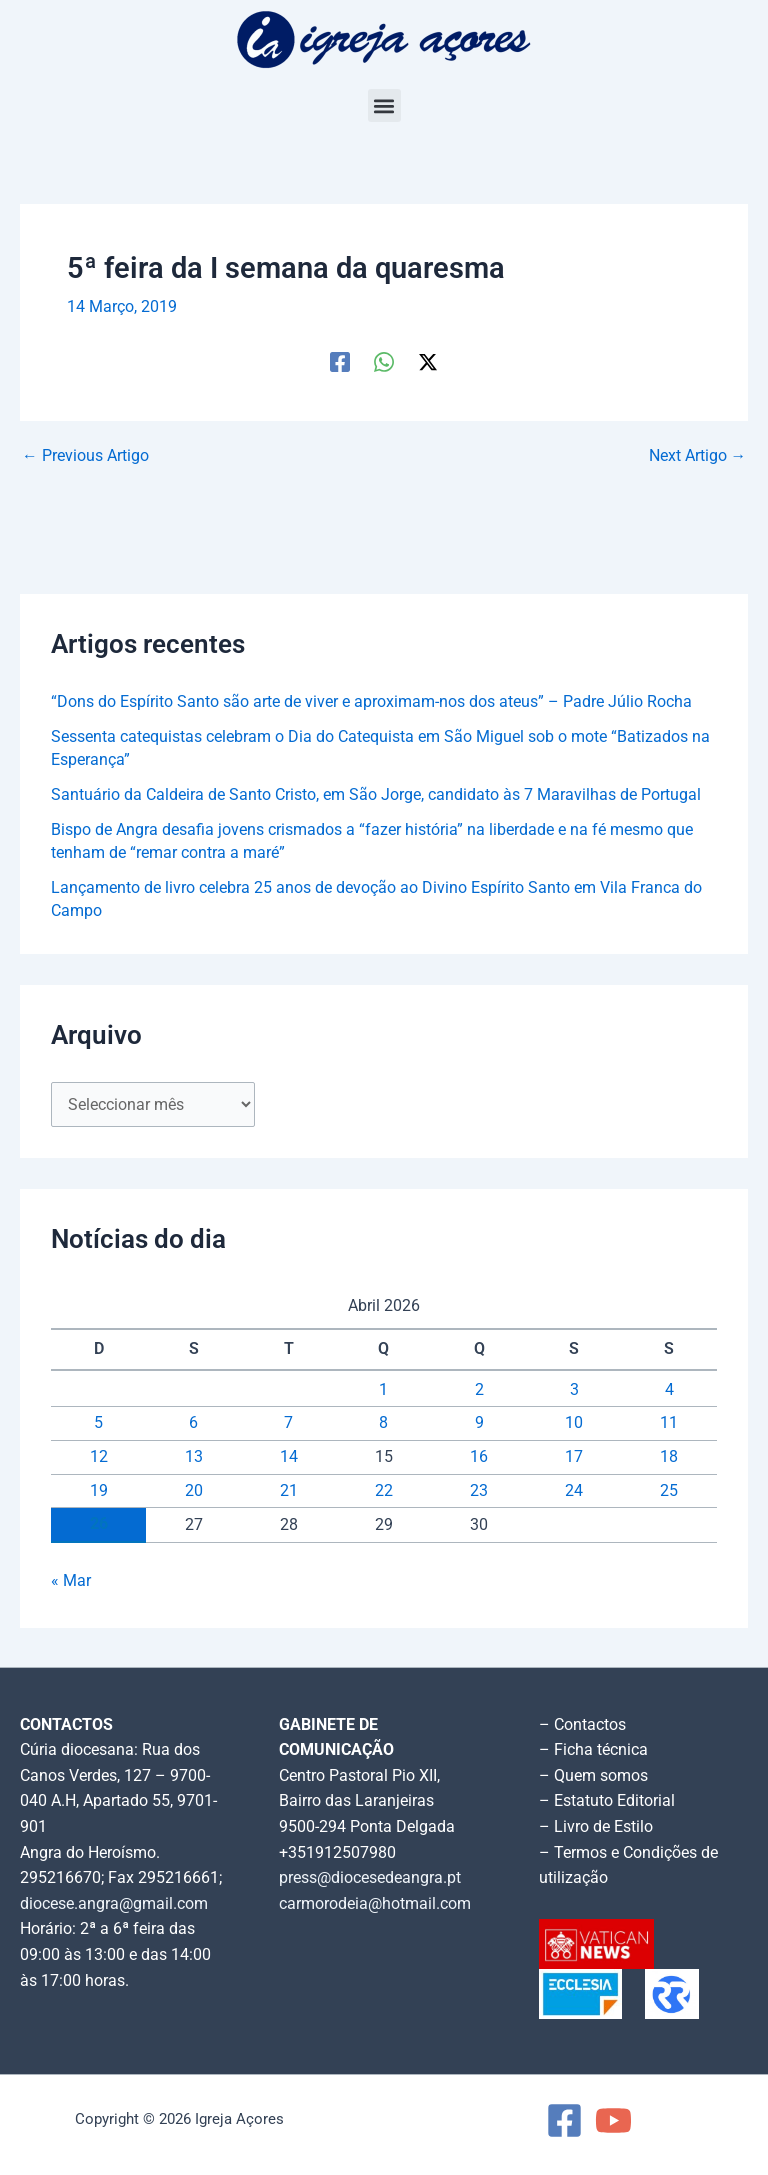 This screenshot has height=2175, width=768. Describe the element at coordinates (370, 1878) in the screenshot. I see `press@diocesedeangra.pt` at that location.